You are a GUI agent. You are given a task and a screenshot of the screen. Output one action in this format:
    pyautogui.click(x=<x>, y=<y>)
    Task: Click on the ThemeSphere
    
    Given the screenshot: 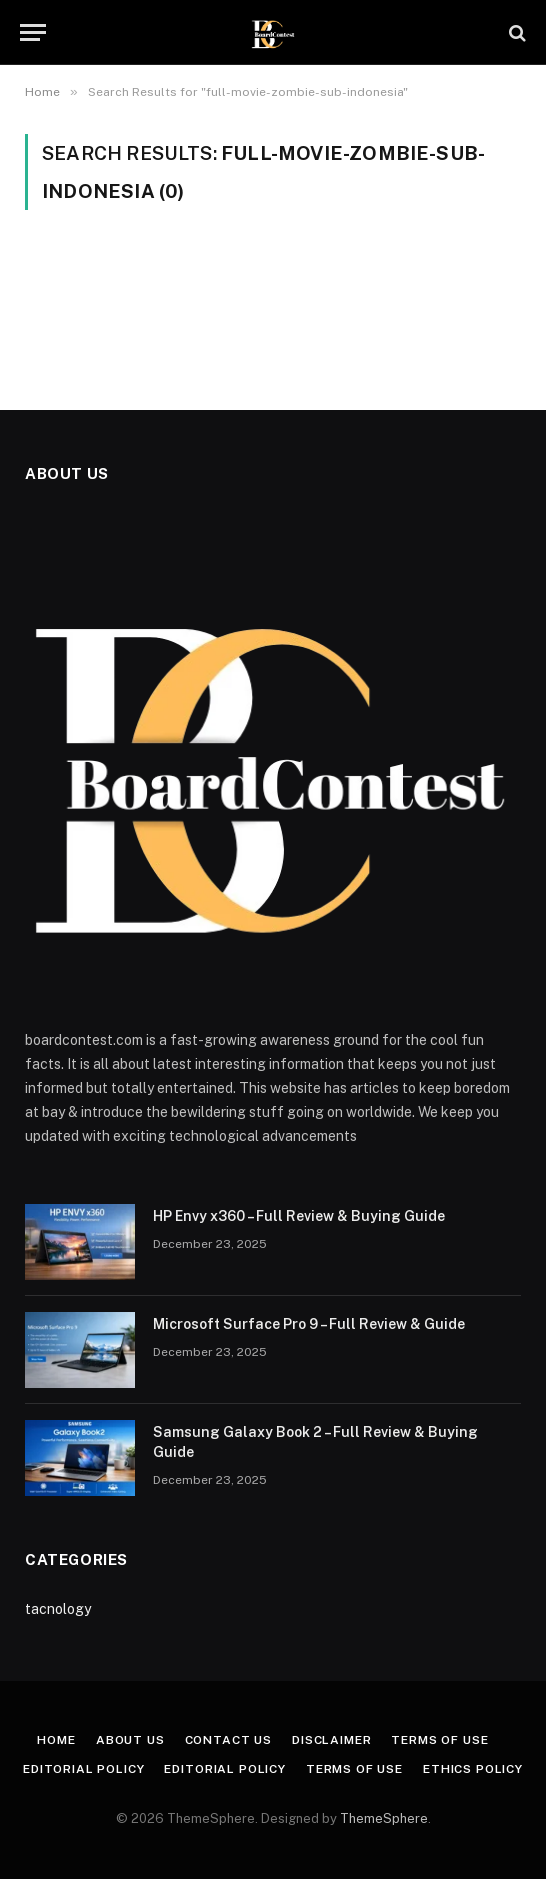 What is the action you would take?
    pyautogui.click(x=384, y=1818)
    